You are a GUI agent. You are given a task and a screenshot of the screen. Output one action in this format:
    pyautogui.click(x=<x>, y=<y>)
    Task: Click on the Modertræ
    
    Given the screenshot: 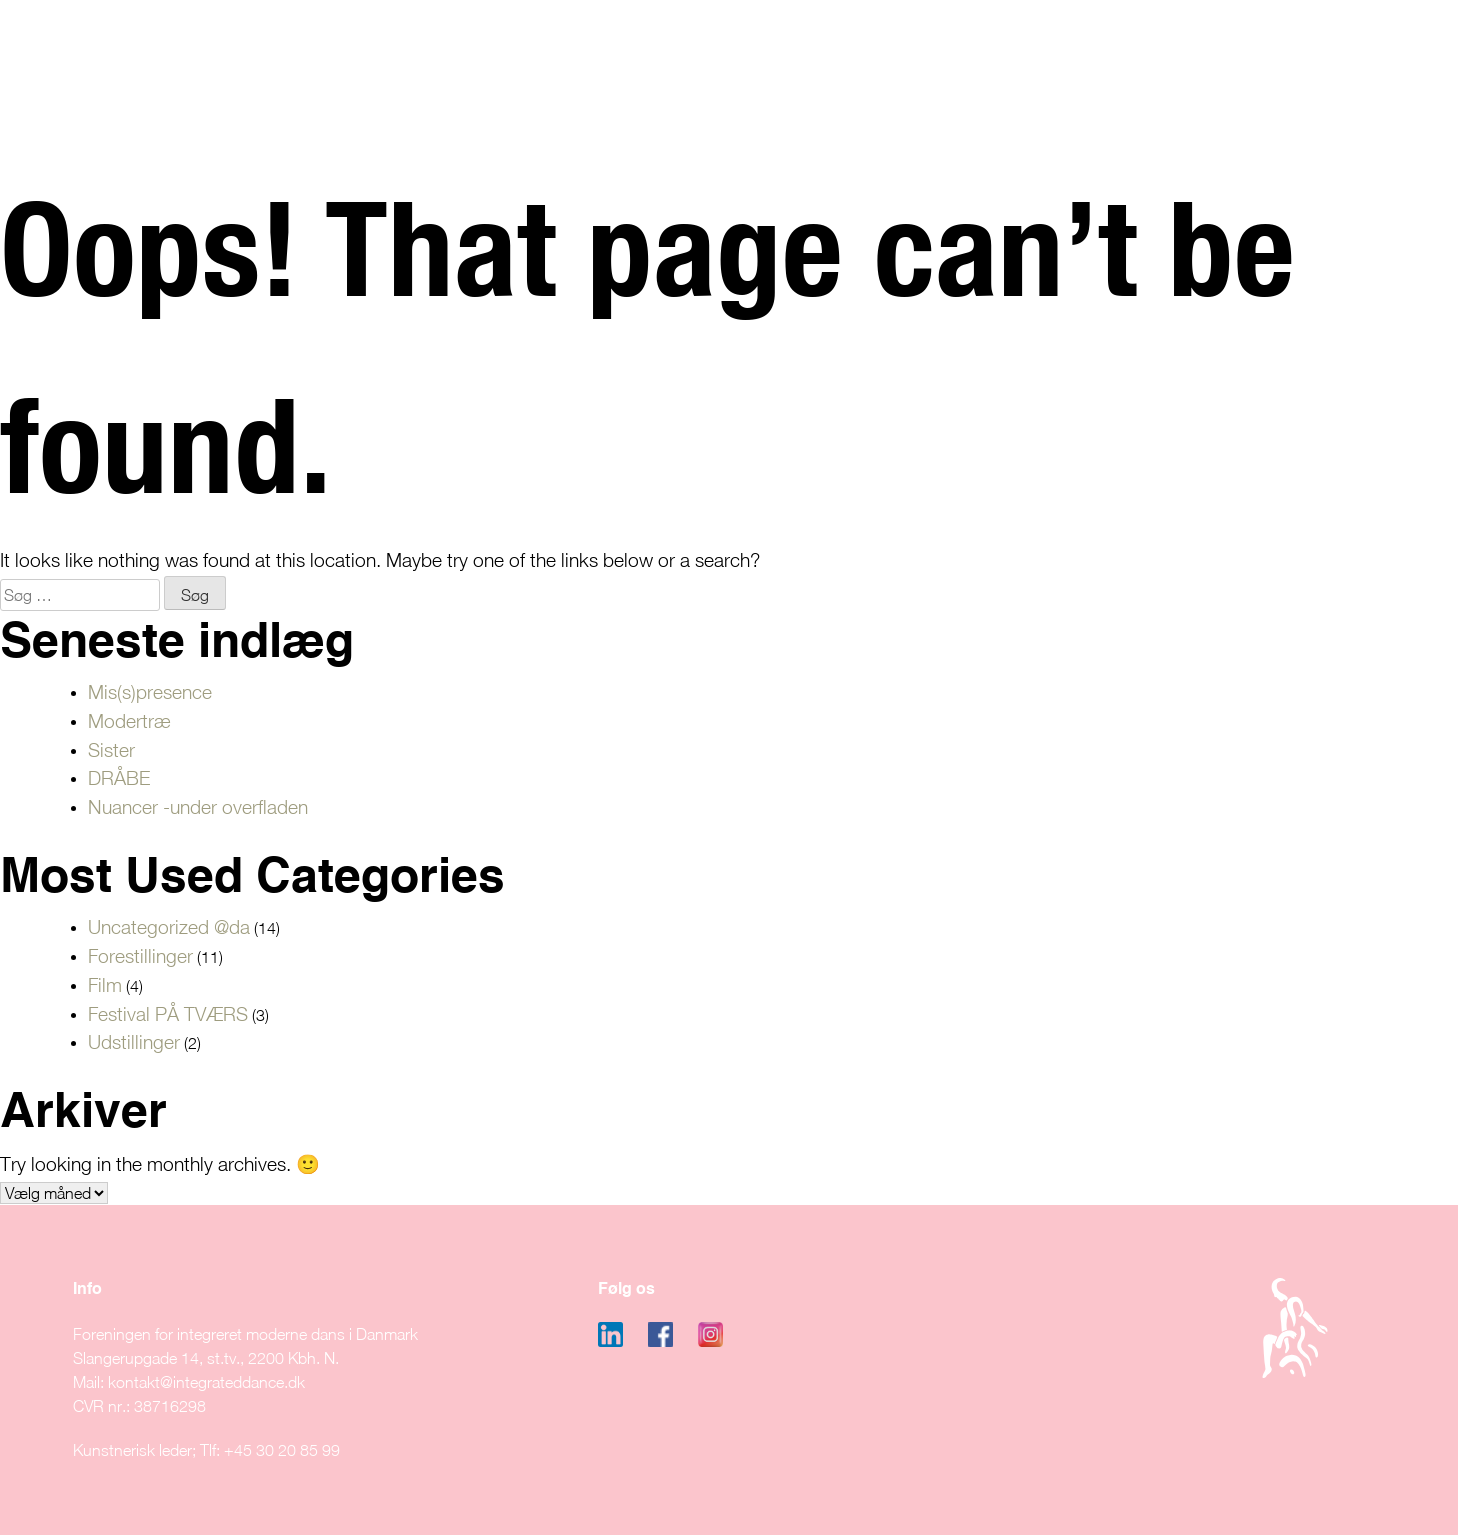 What is the action you would take?
    pyautogui.click(x=129, y=720)
    